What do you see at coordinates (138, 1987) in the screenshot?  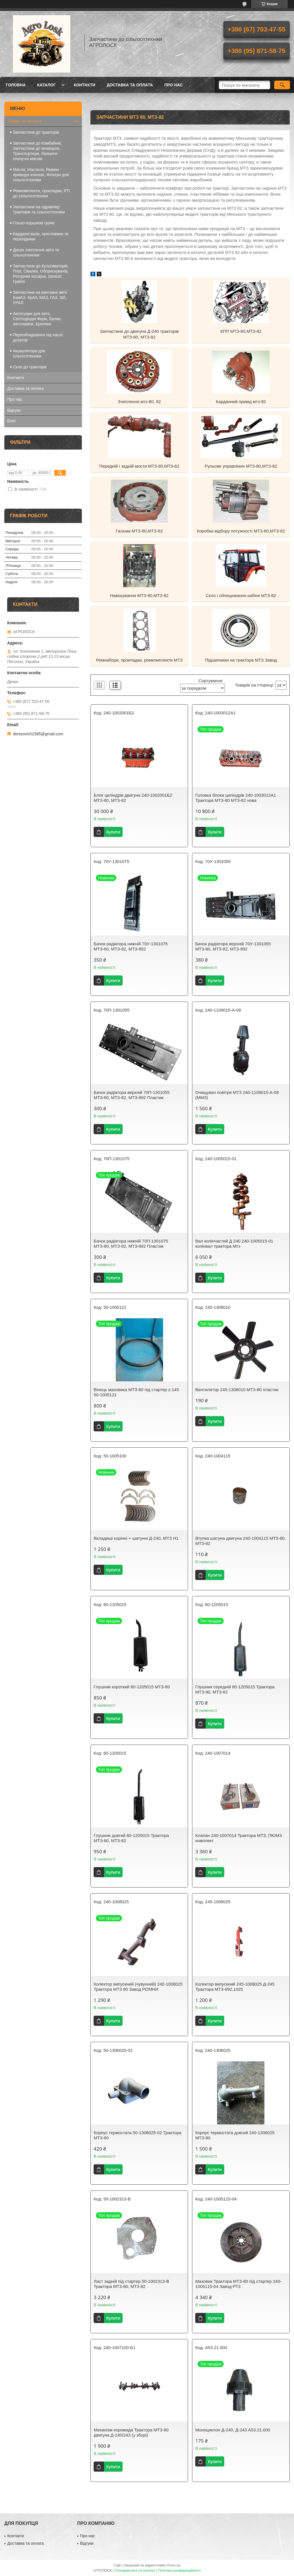 I see `Колектор випускний (чувунний) 240-1008025 Трактора МТЗ 80 Завод РОМНИ` at bounding box center [138, 1987].